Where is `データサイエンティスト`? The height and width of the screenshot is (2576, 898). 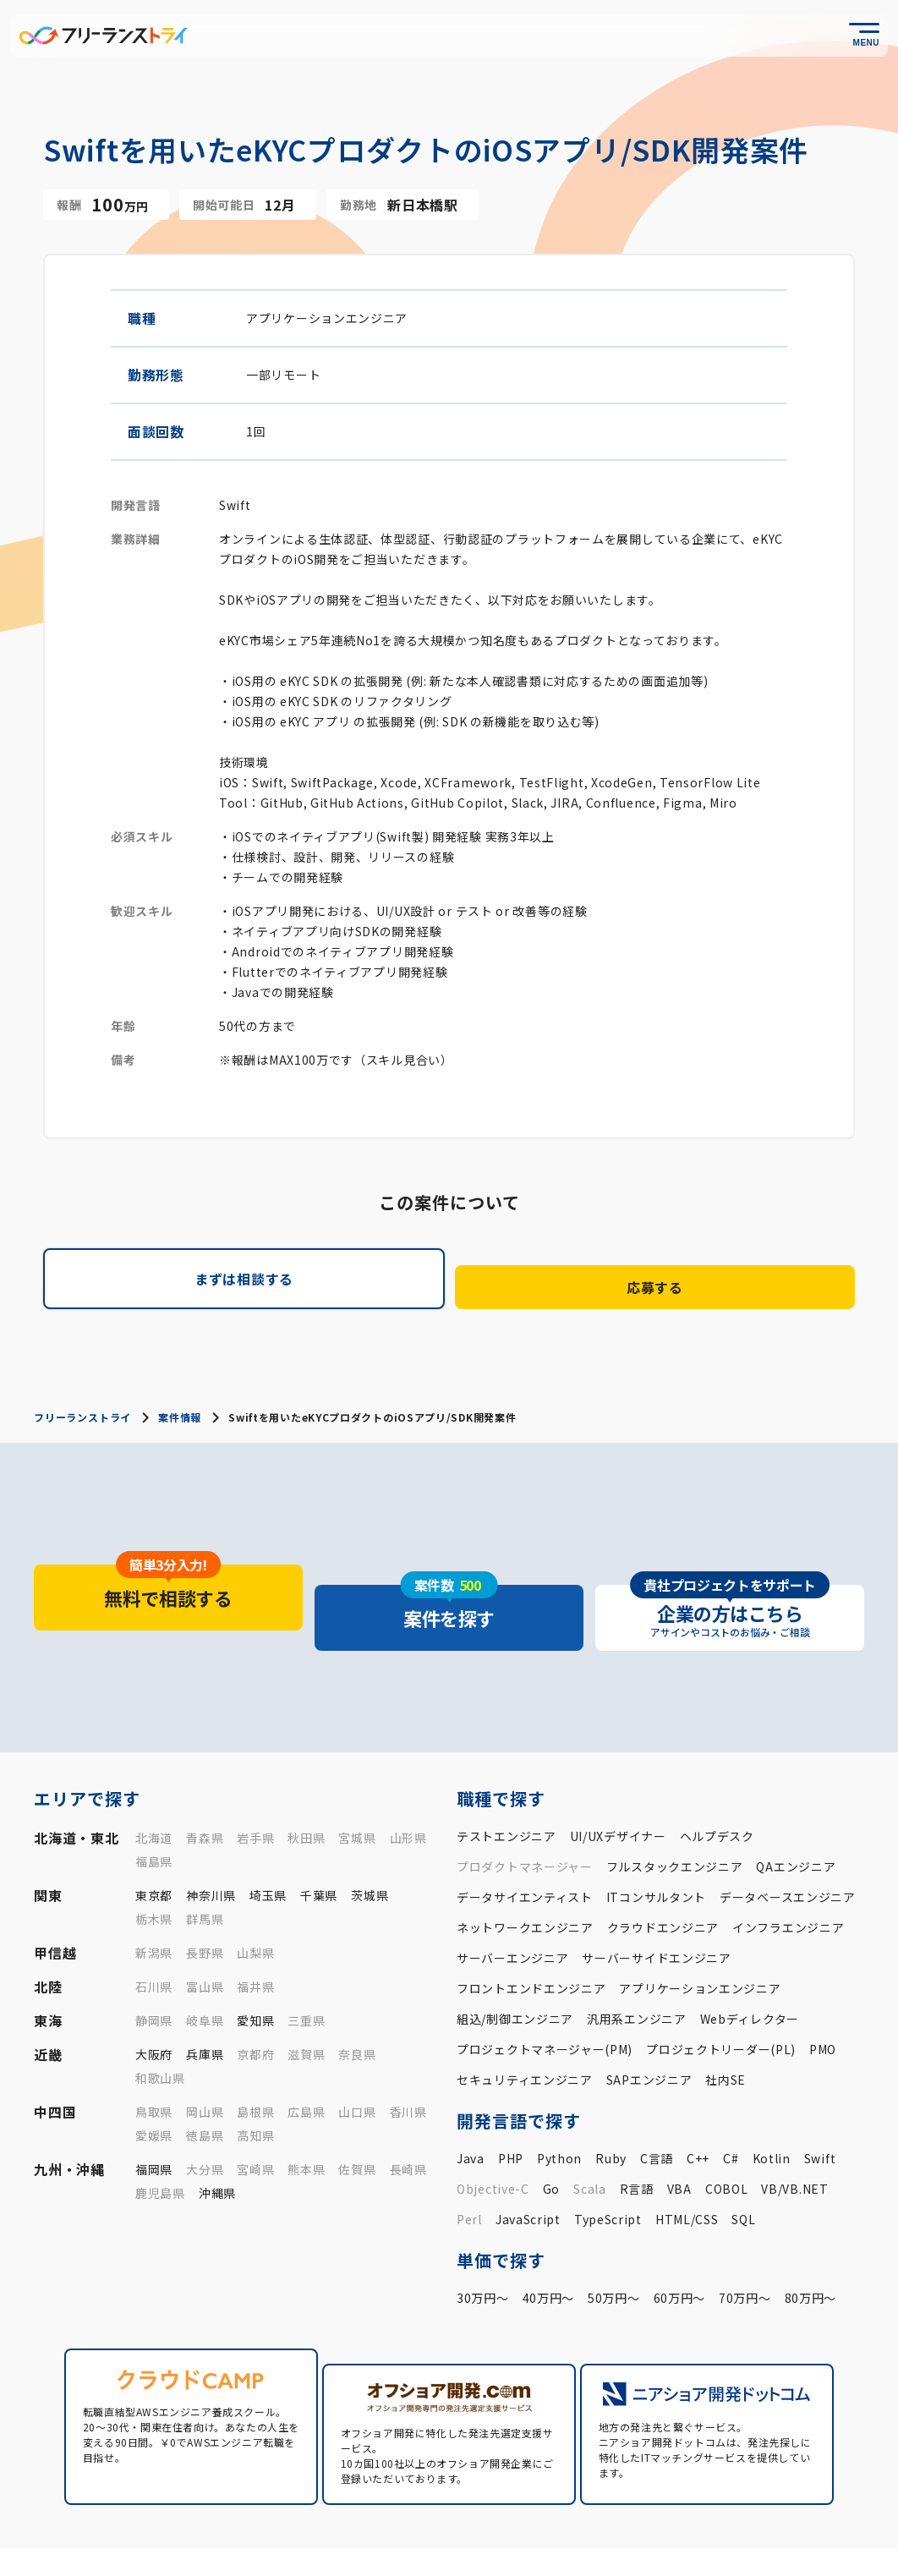 データサイエンティスト is located at coordinates (525, 1844).